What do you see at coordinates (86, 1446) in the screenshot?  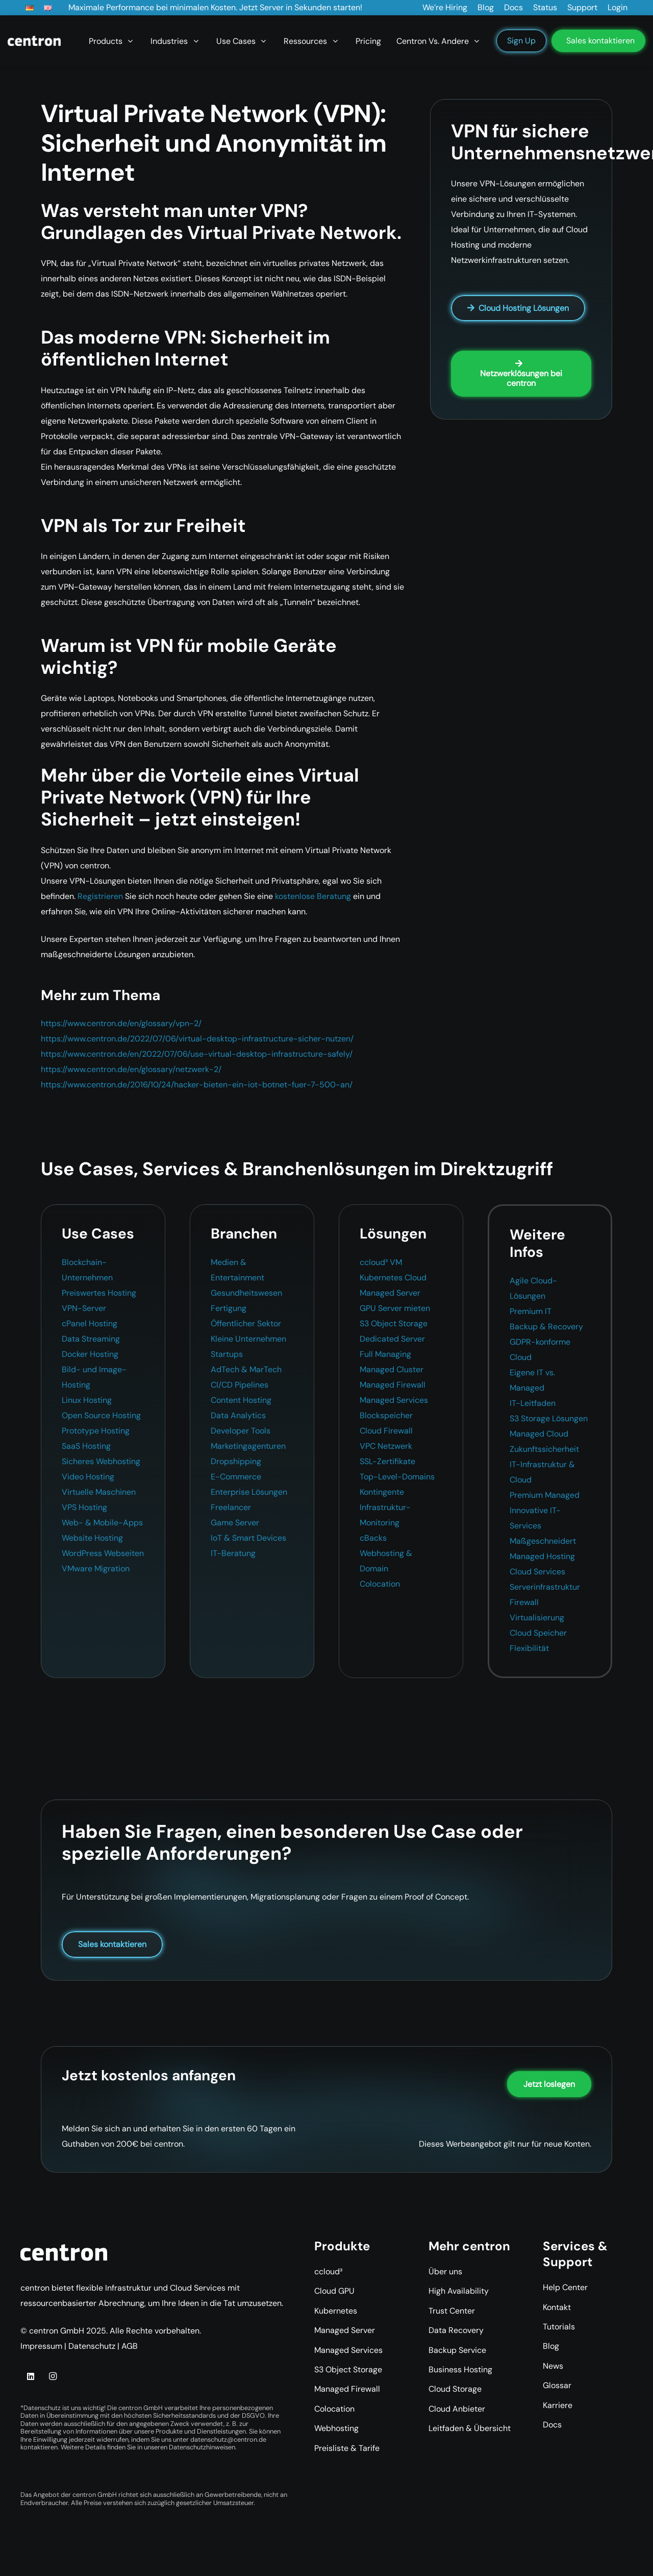 I see `SaaS Hosting` at bounding box center [86, 1446].